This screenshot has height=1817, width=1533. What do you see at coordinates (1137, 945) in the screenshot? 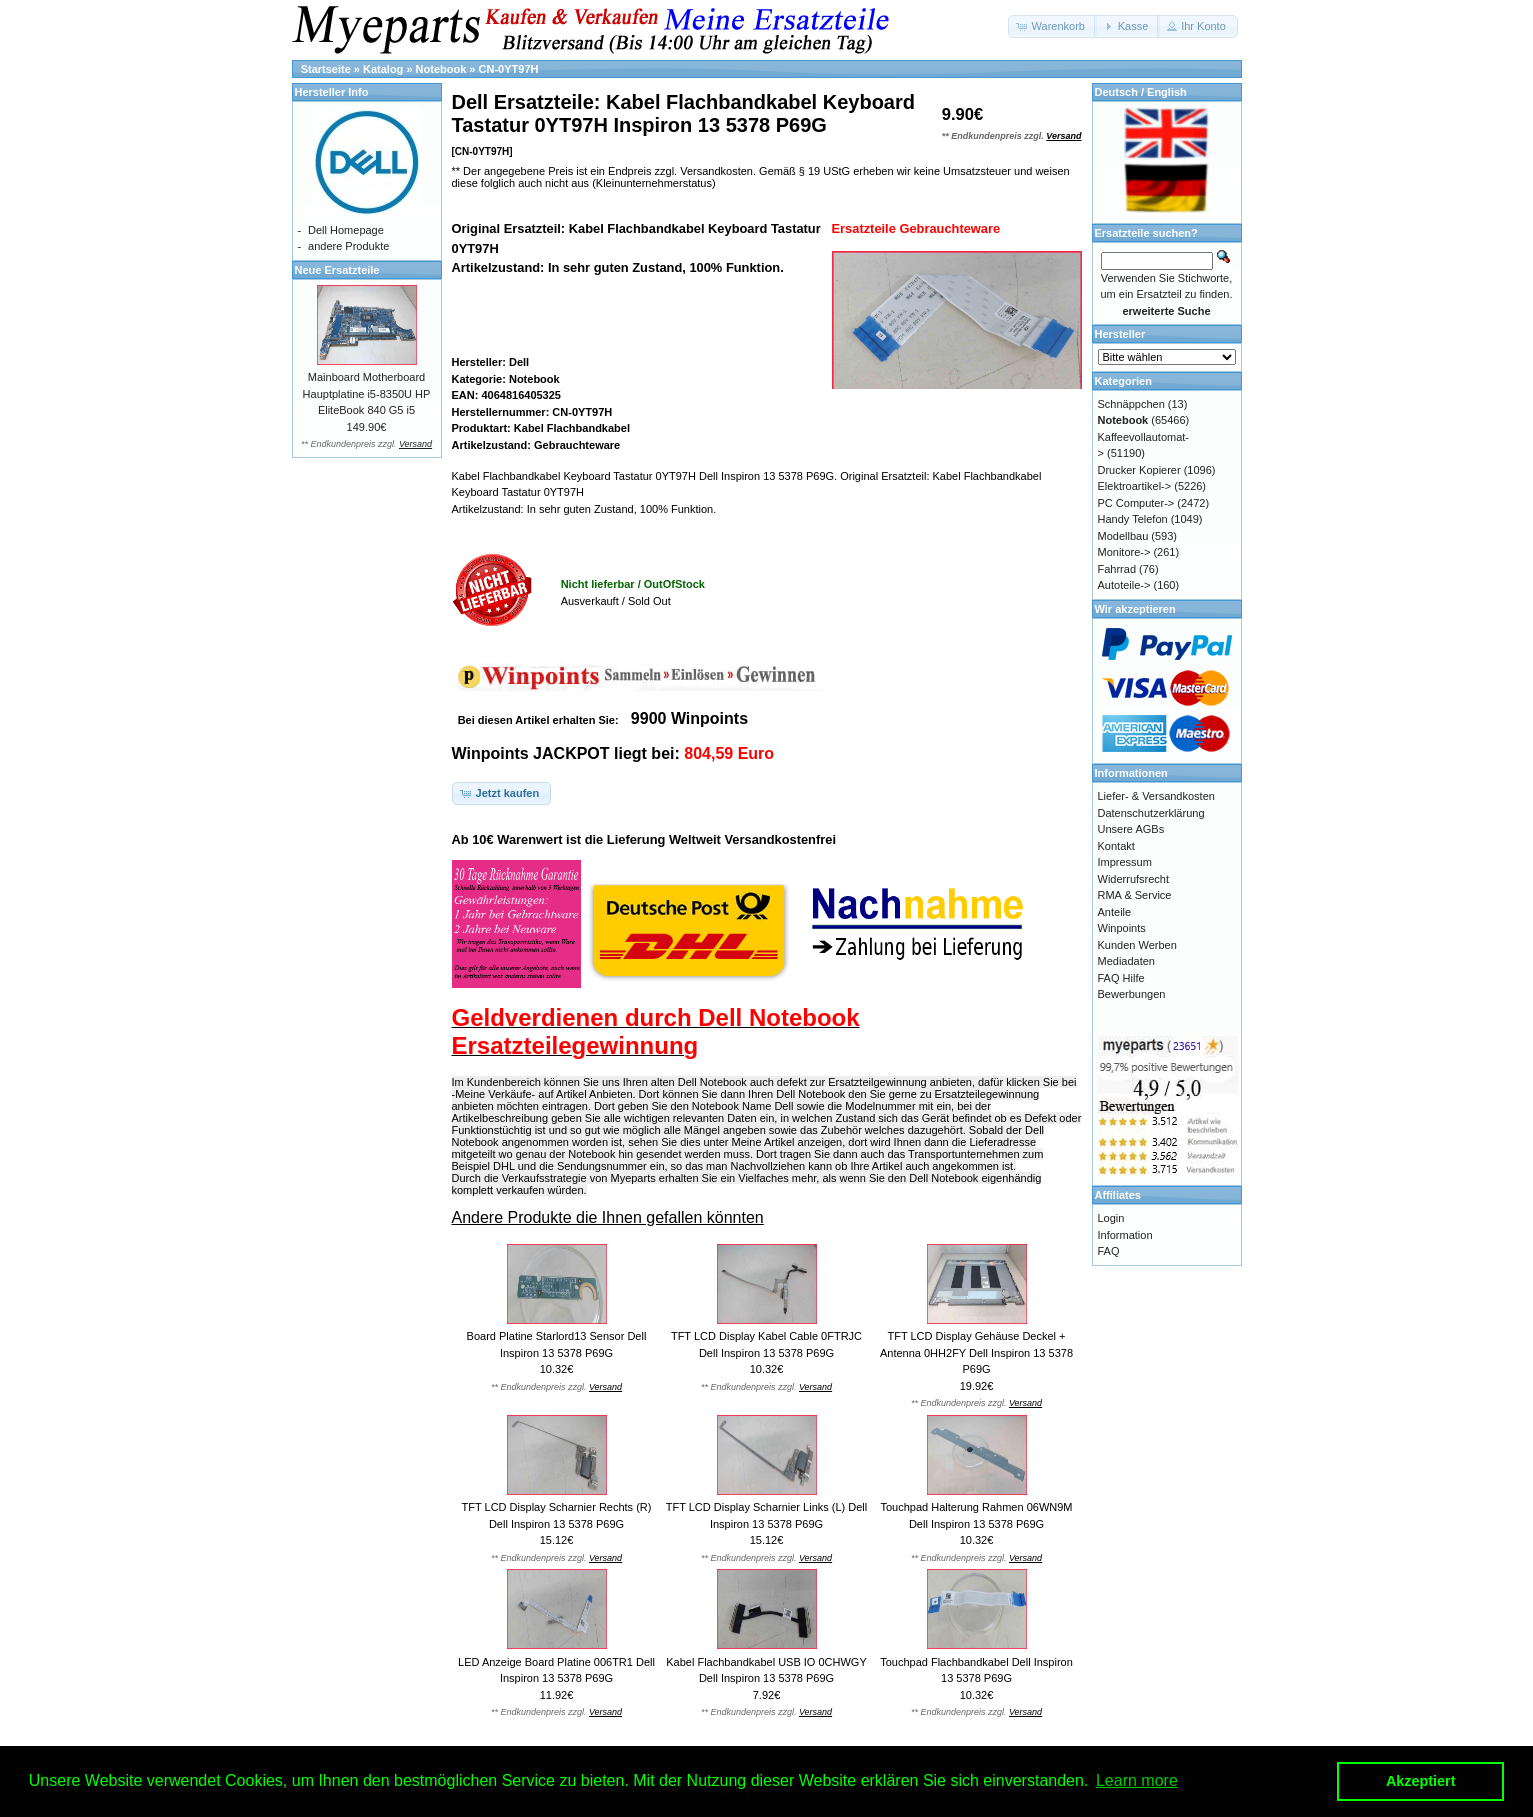
I see `Kunden Werben` at bounding box center [1137, 945].